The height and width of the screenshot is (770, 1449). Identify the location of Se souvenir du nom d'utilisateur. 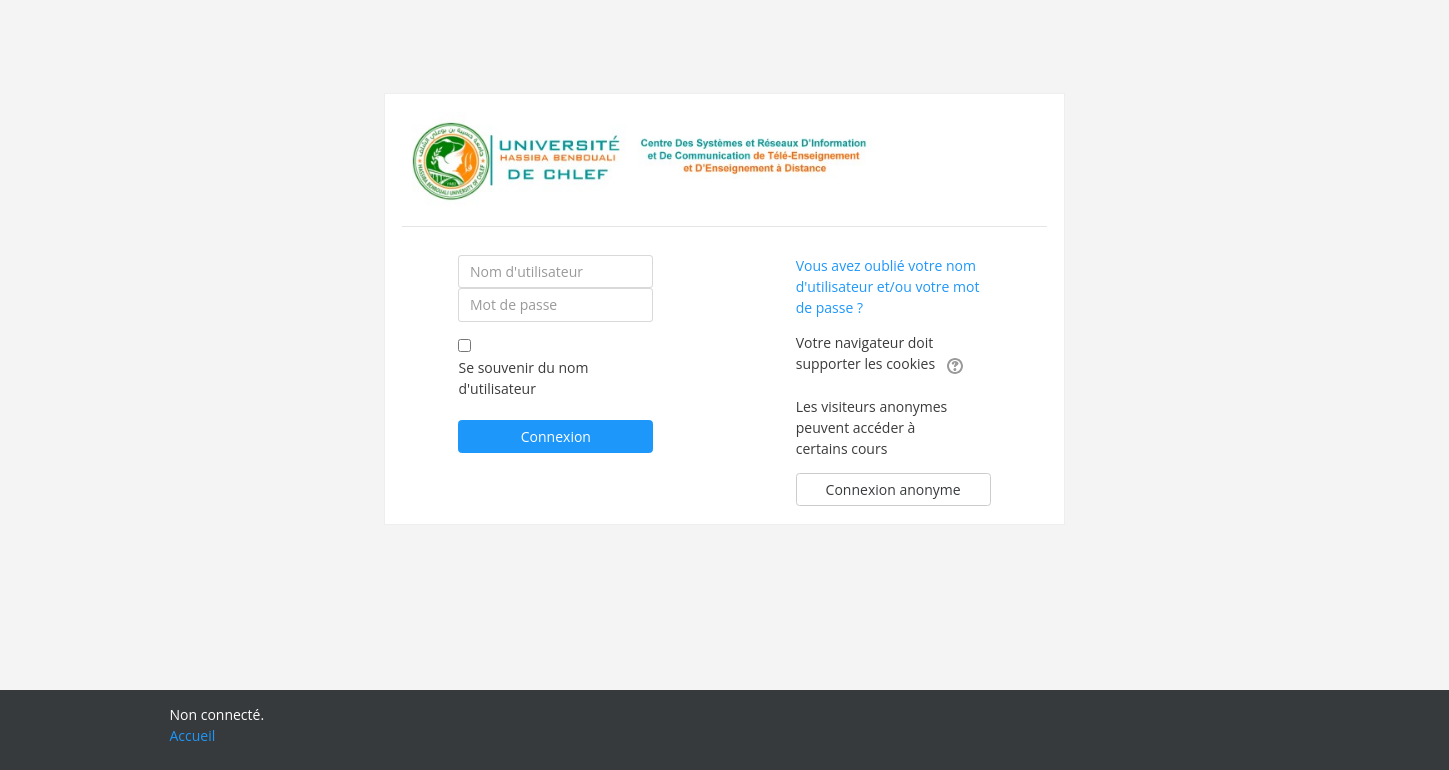
(523, 378).